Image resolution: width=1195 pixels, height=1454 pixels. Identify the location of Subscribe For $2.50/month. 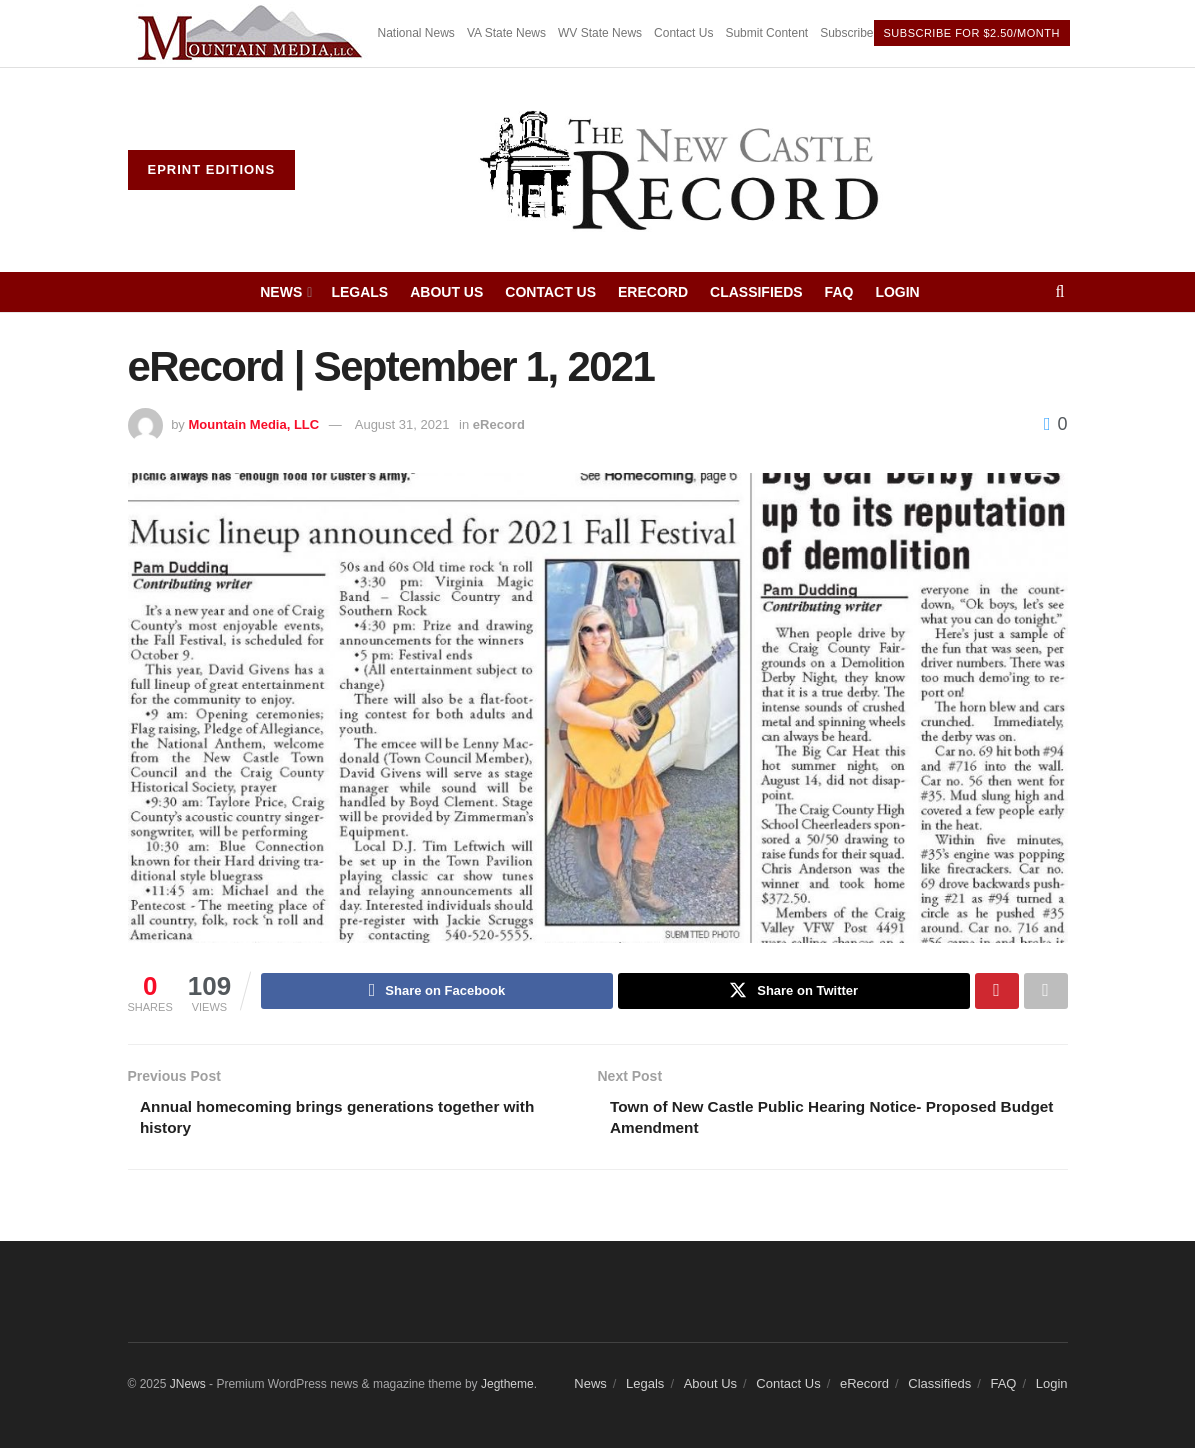
(972, 33).